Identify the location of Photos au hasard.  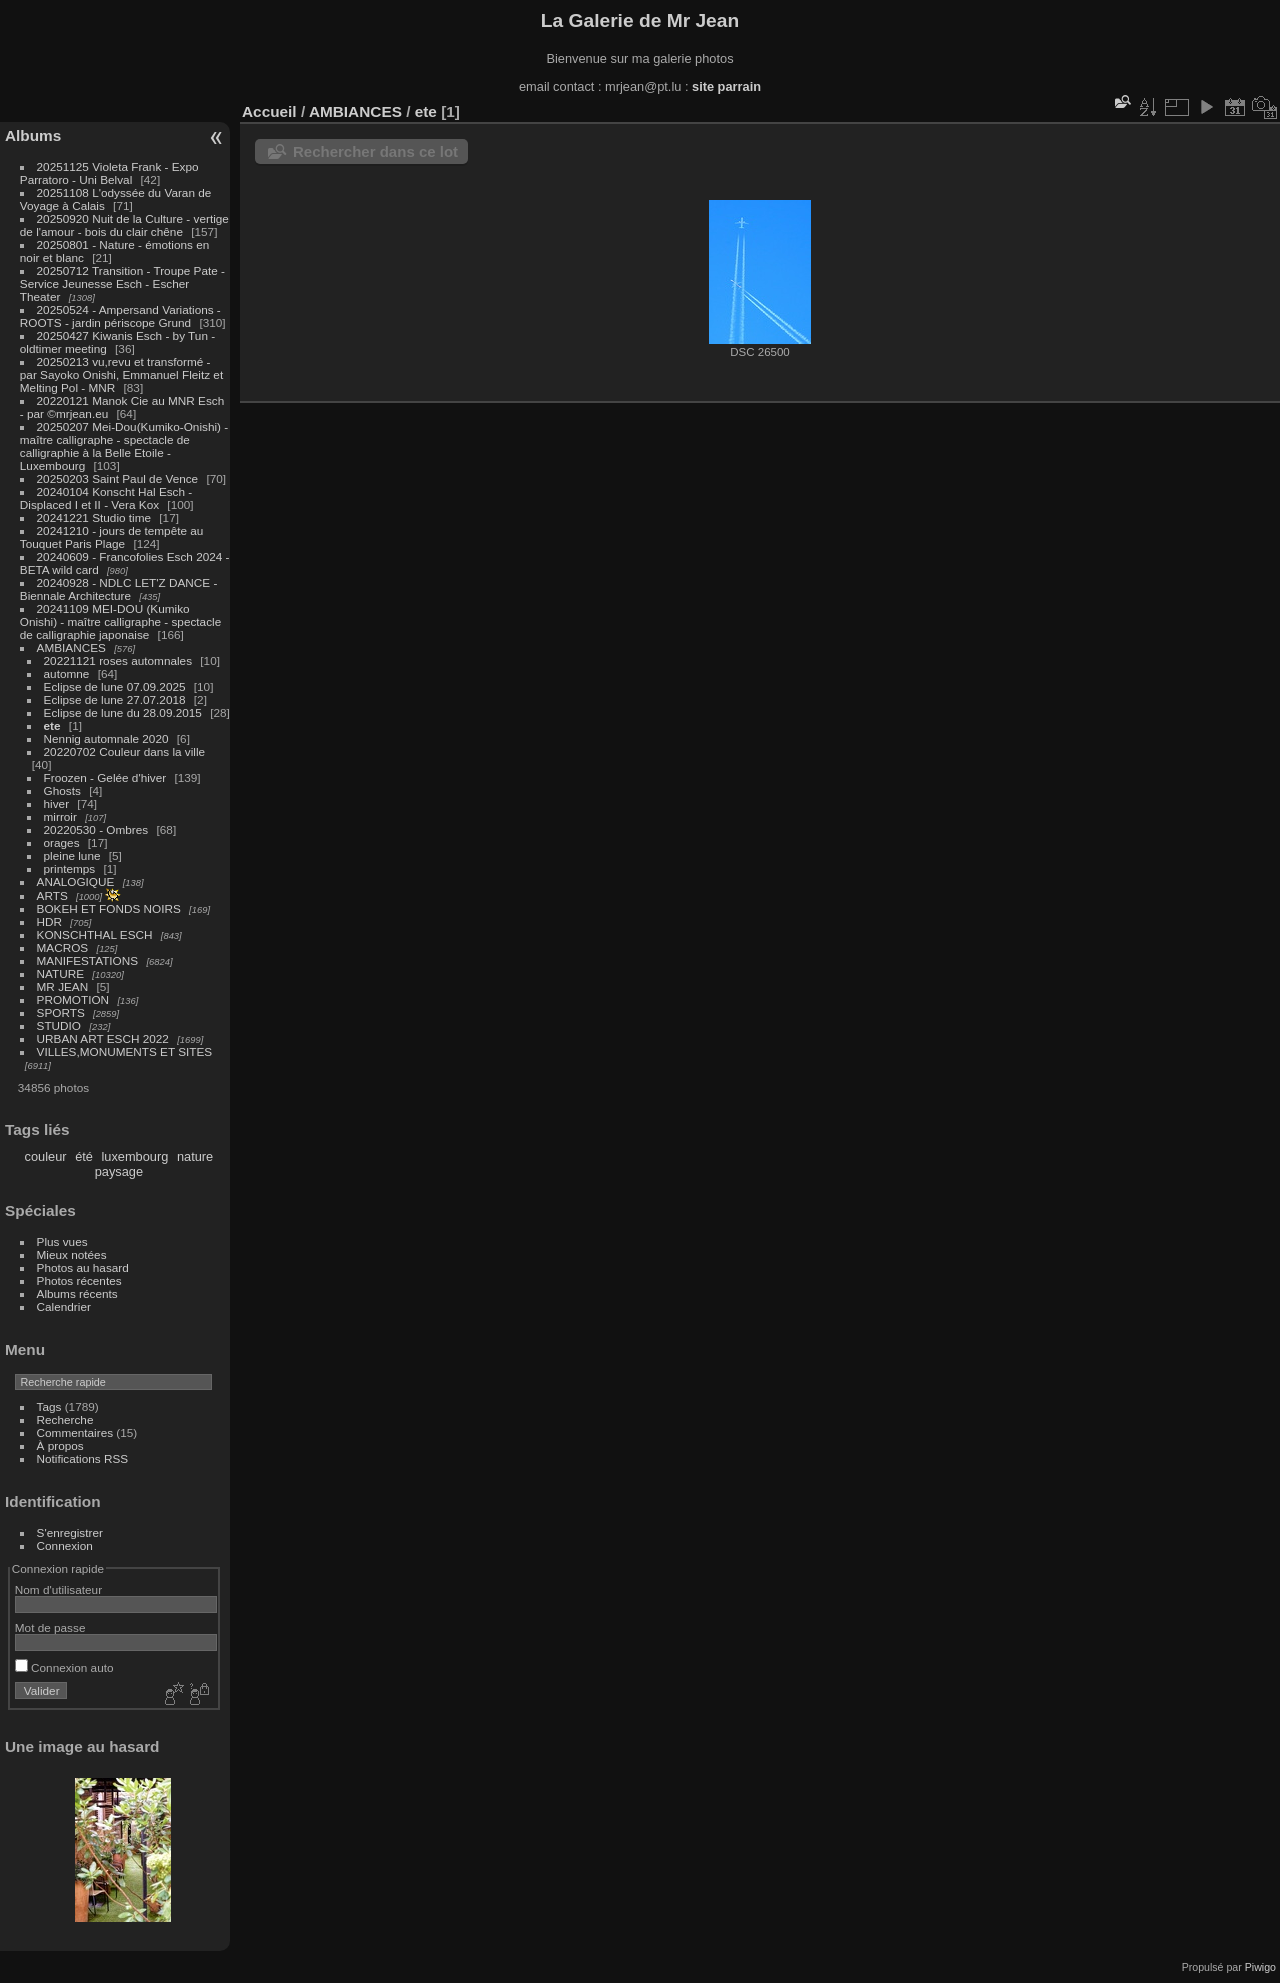
(83, 1267).